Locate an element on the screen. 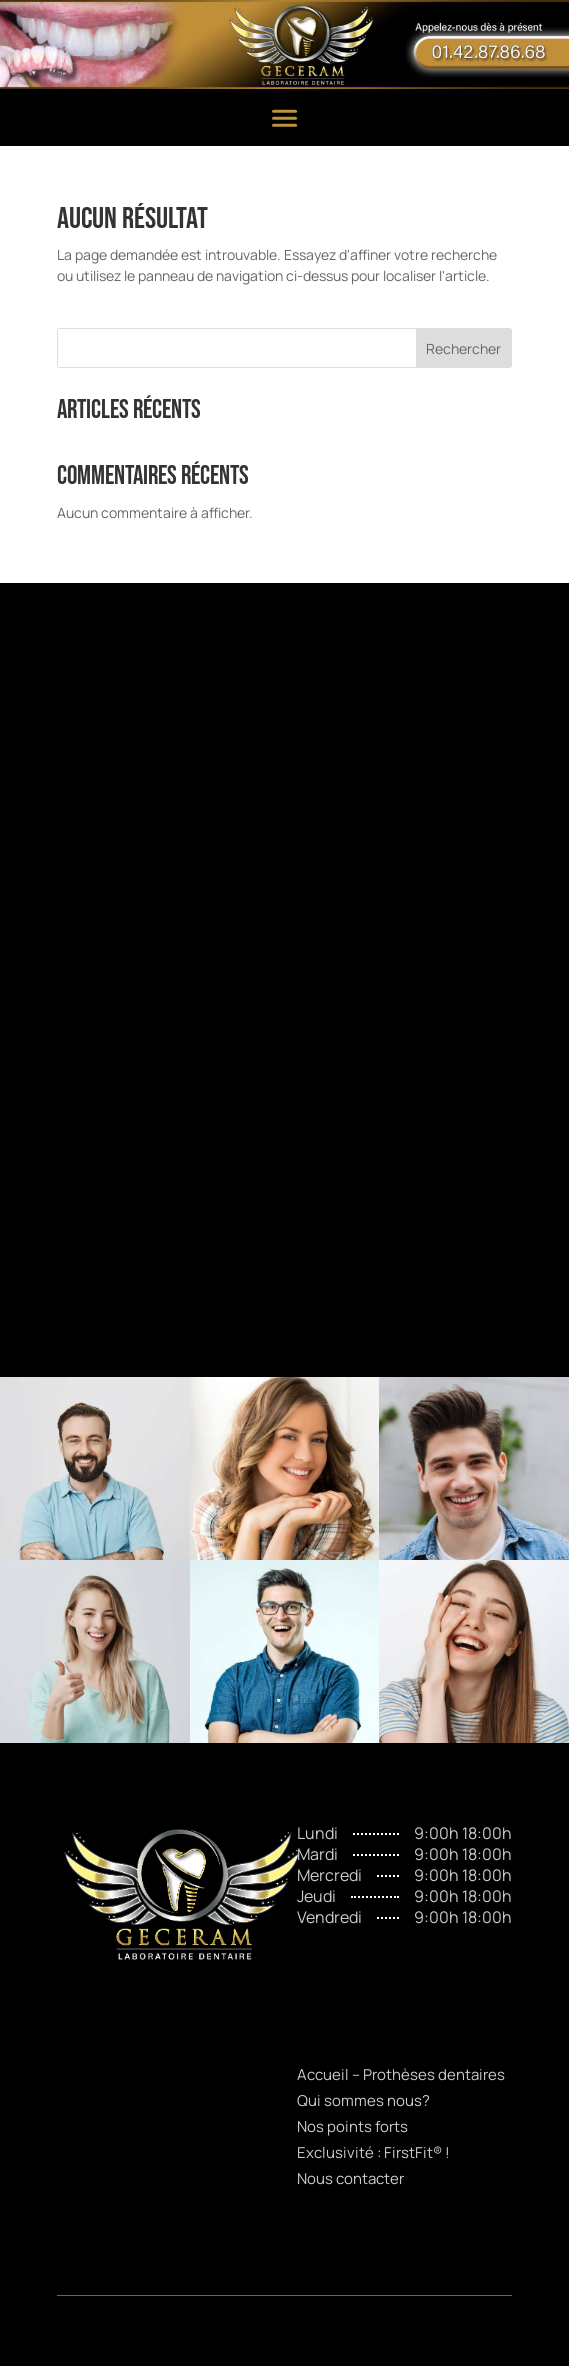  Rechercher is located at coordinates (463, 348).